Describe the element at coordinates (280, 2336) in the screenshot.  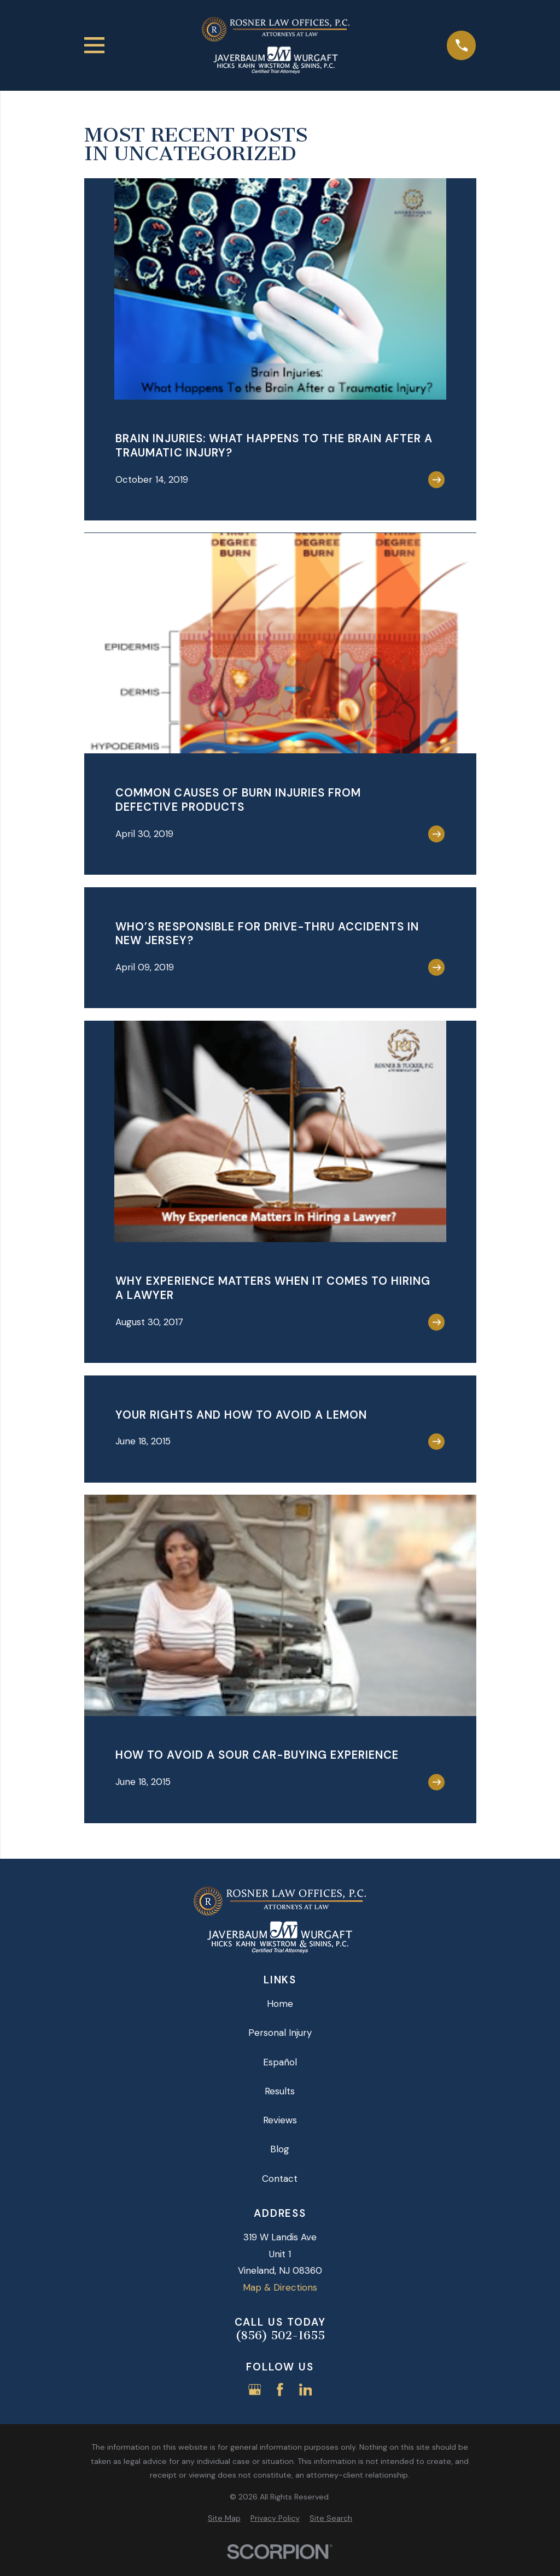
I see `(856) 502-1655` at that location.